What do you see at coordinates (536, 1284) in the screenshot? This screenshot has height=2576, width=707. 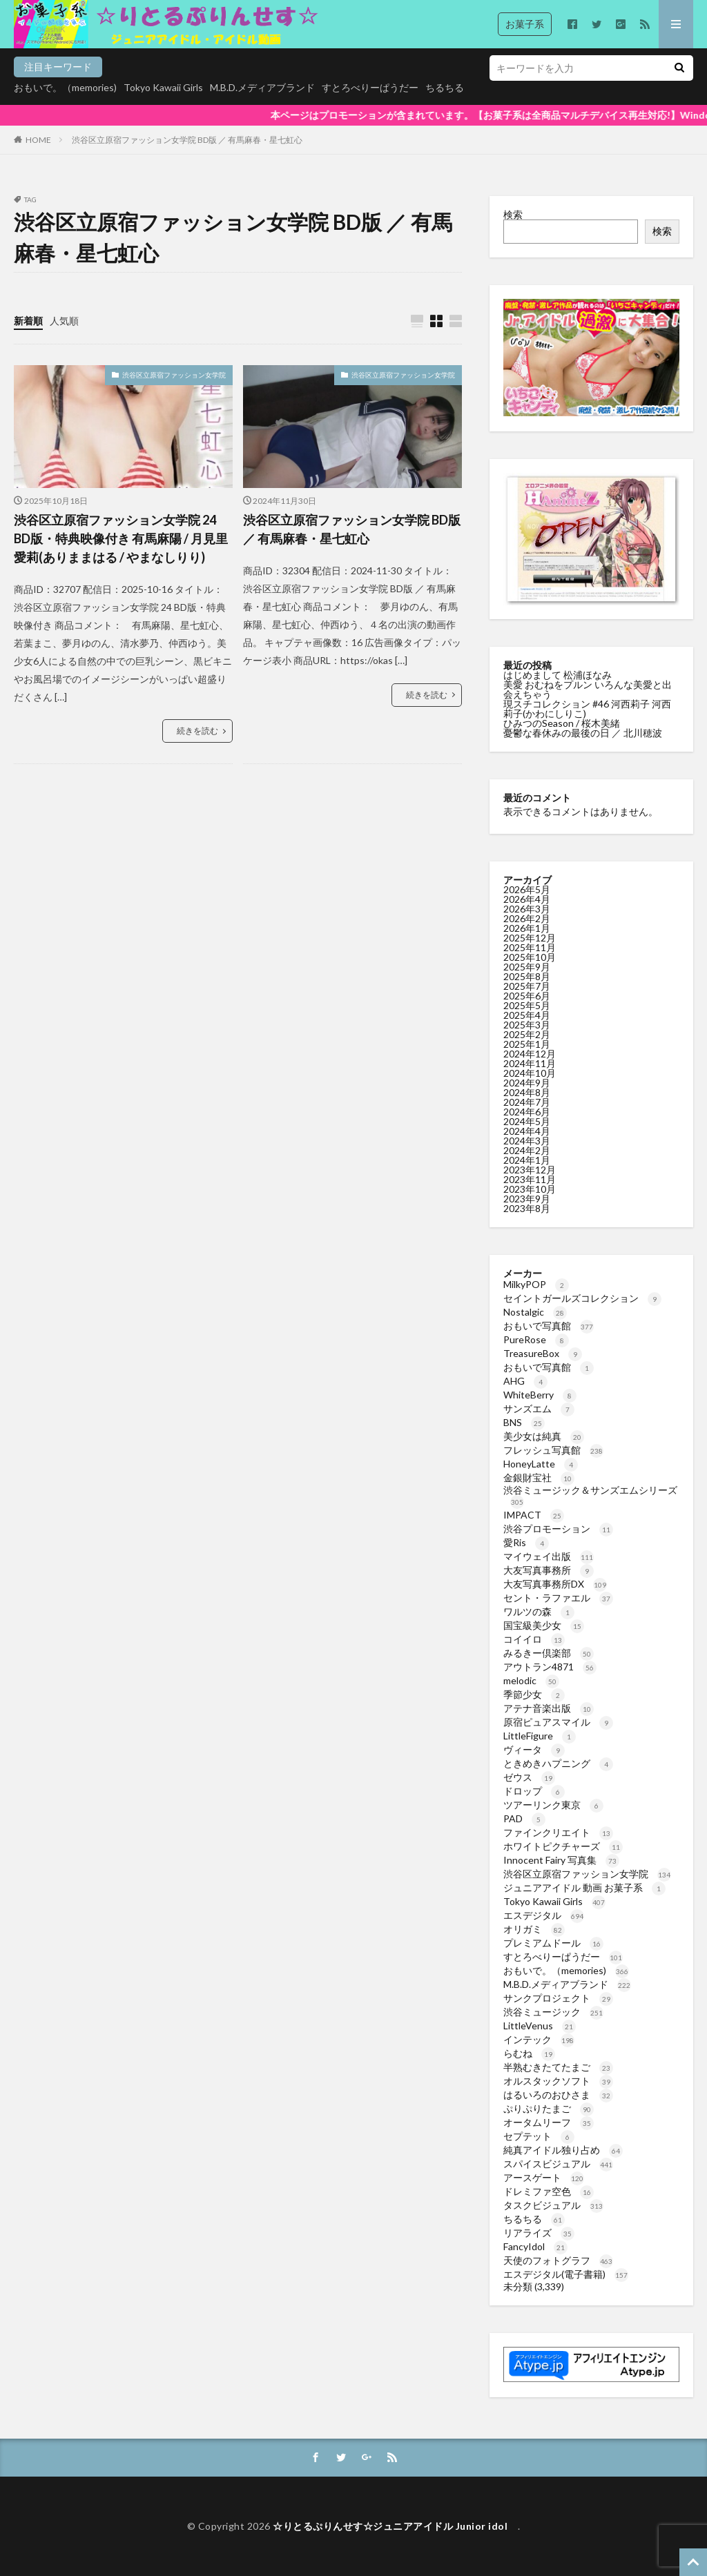 I see `MilkyPOP` at bounding box center [536, 1284].